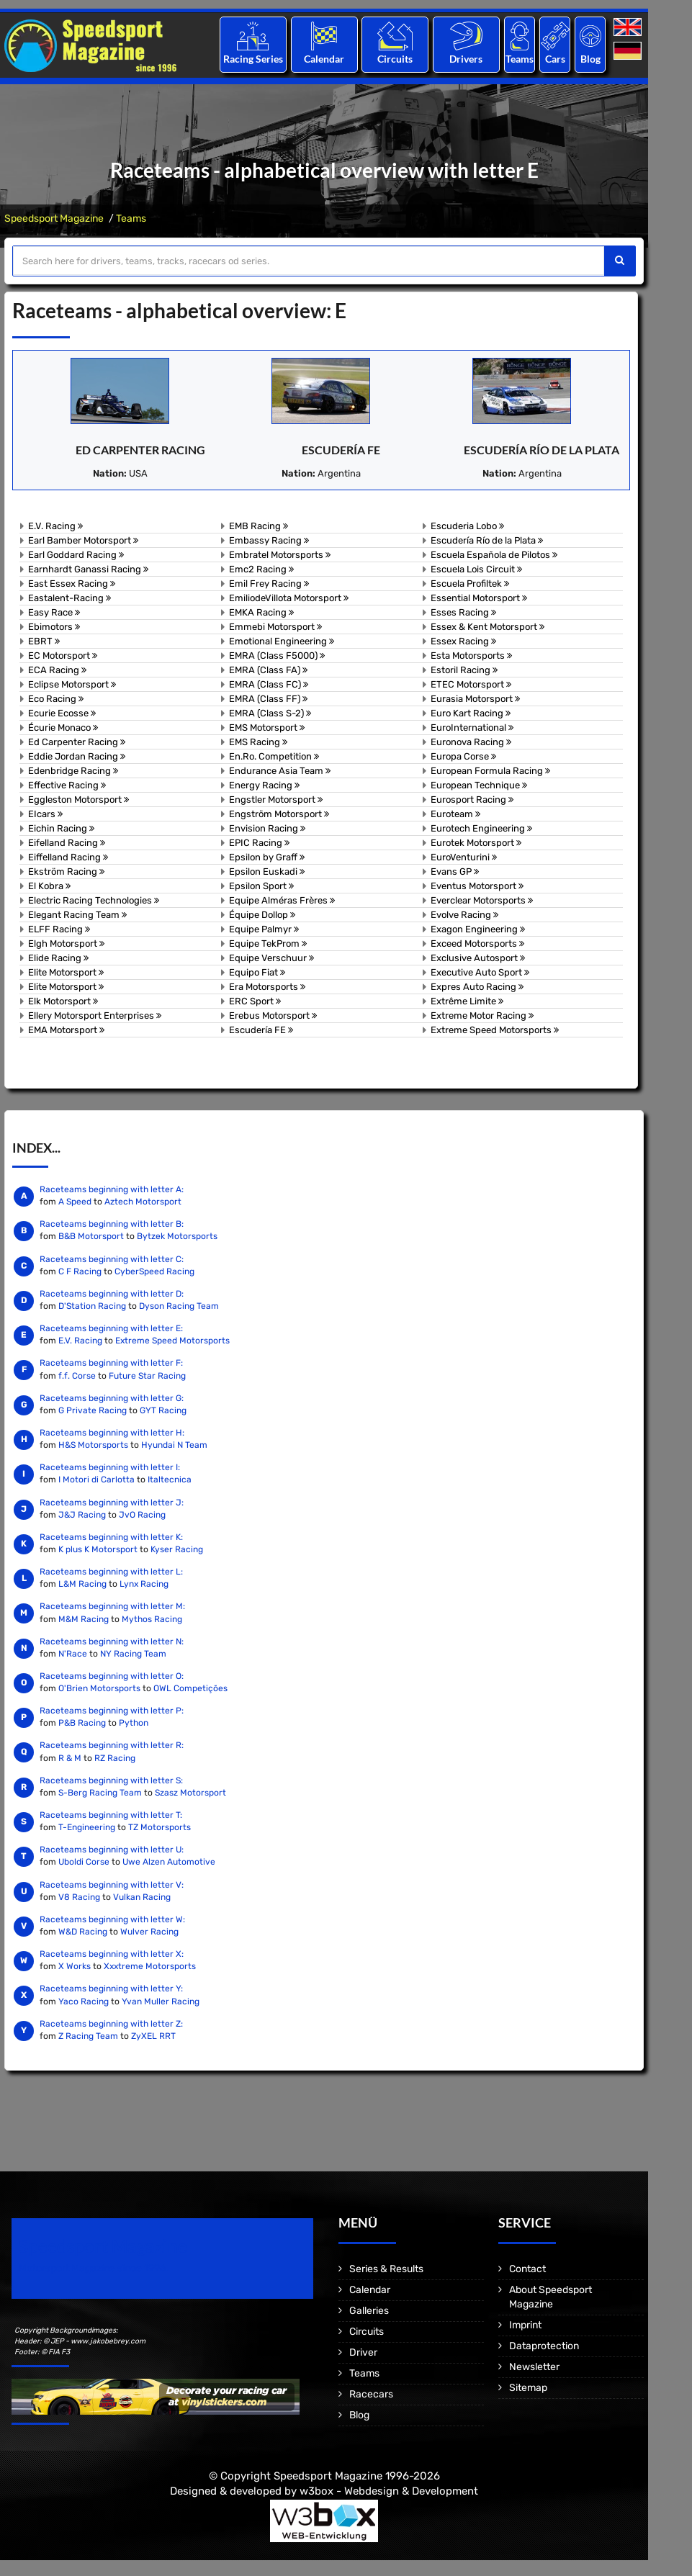 The width and height of the screenshot is (692, 2576). Describe the element at coordinates (94, 1015) in the screenshot. I see `Ellery Motorsport Enterprises` at that location.